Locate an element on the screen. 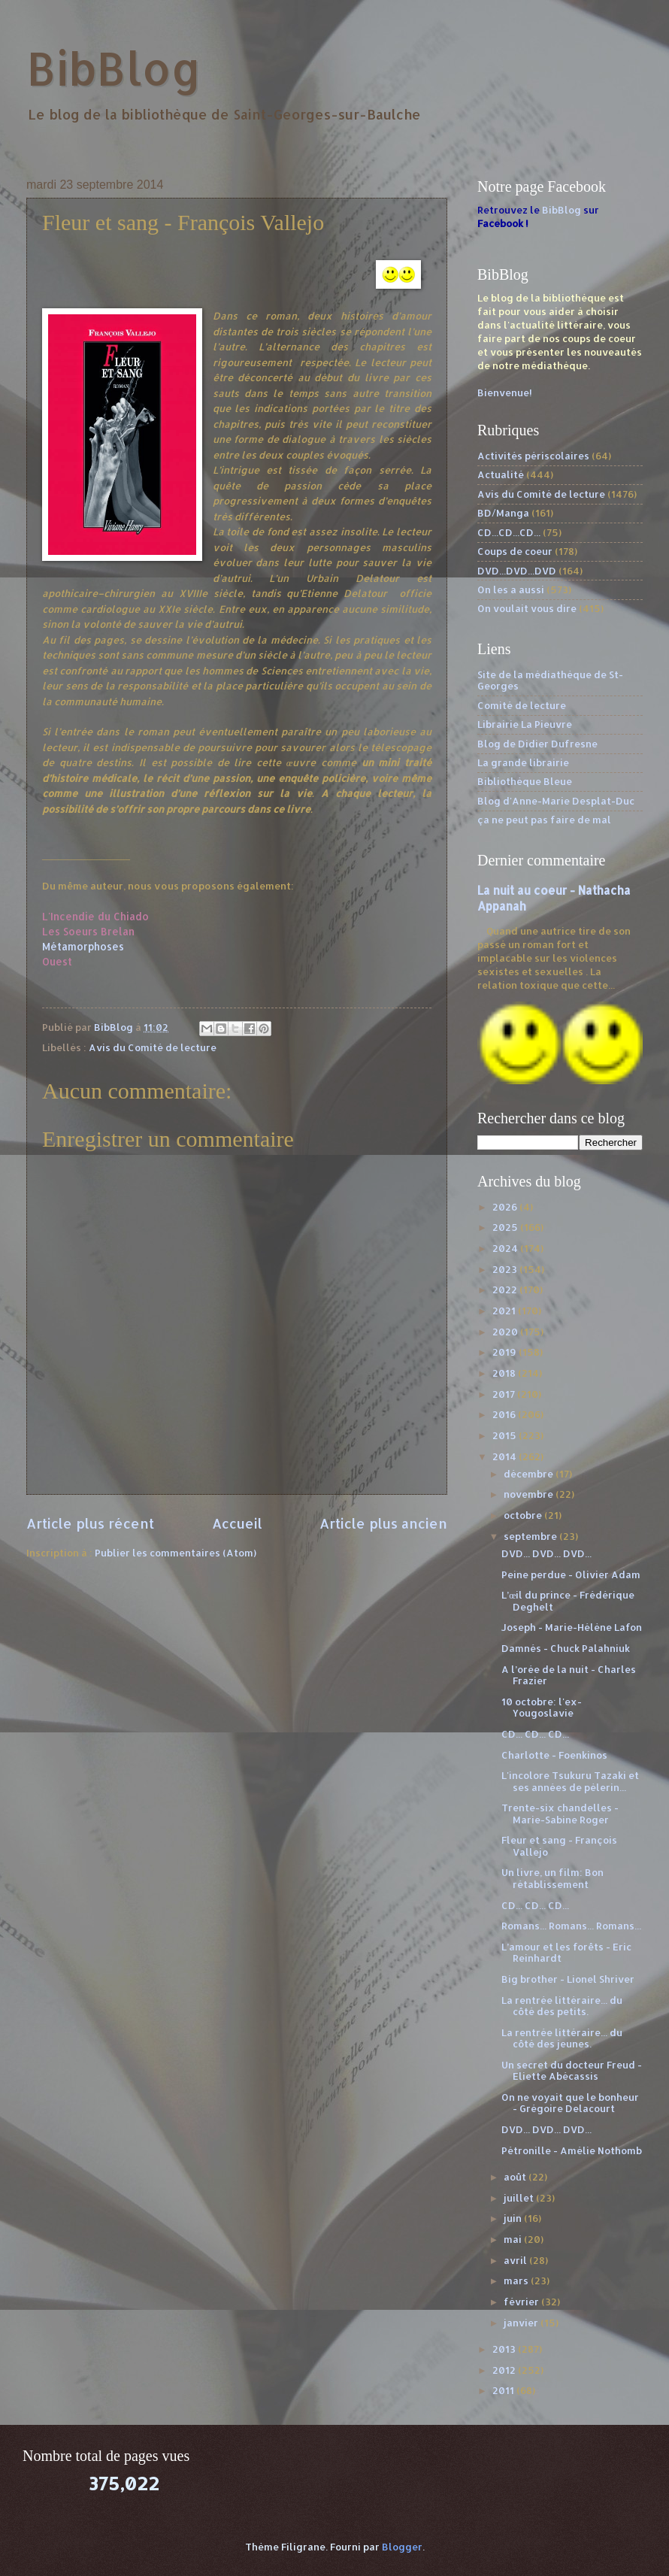 The width and height of the screenshot is (669, 2576). 2018 is located at coordinates (505, 1373).